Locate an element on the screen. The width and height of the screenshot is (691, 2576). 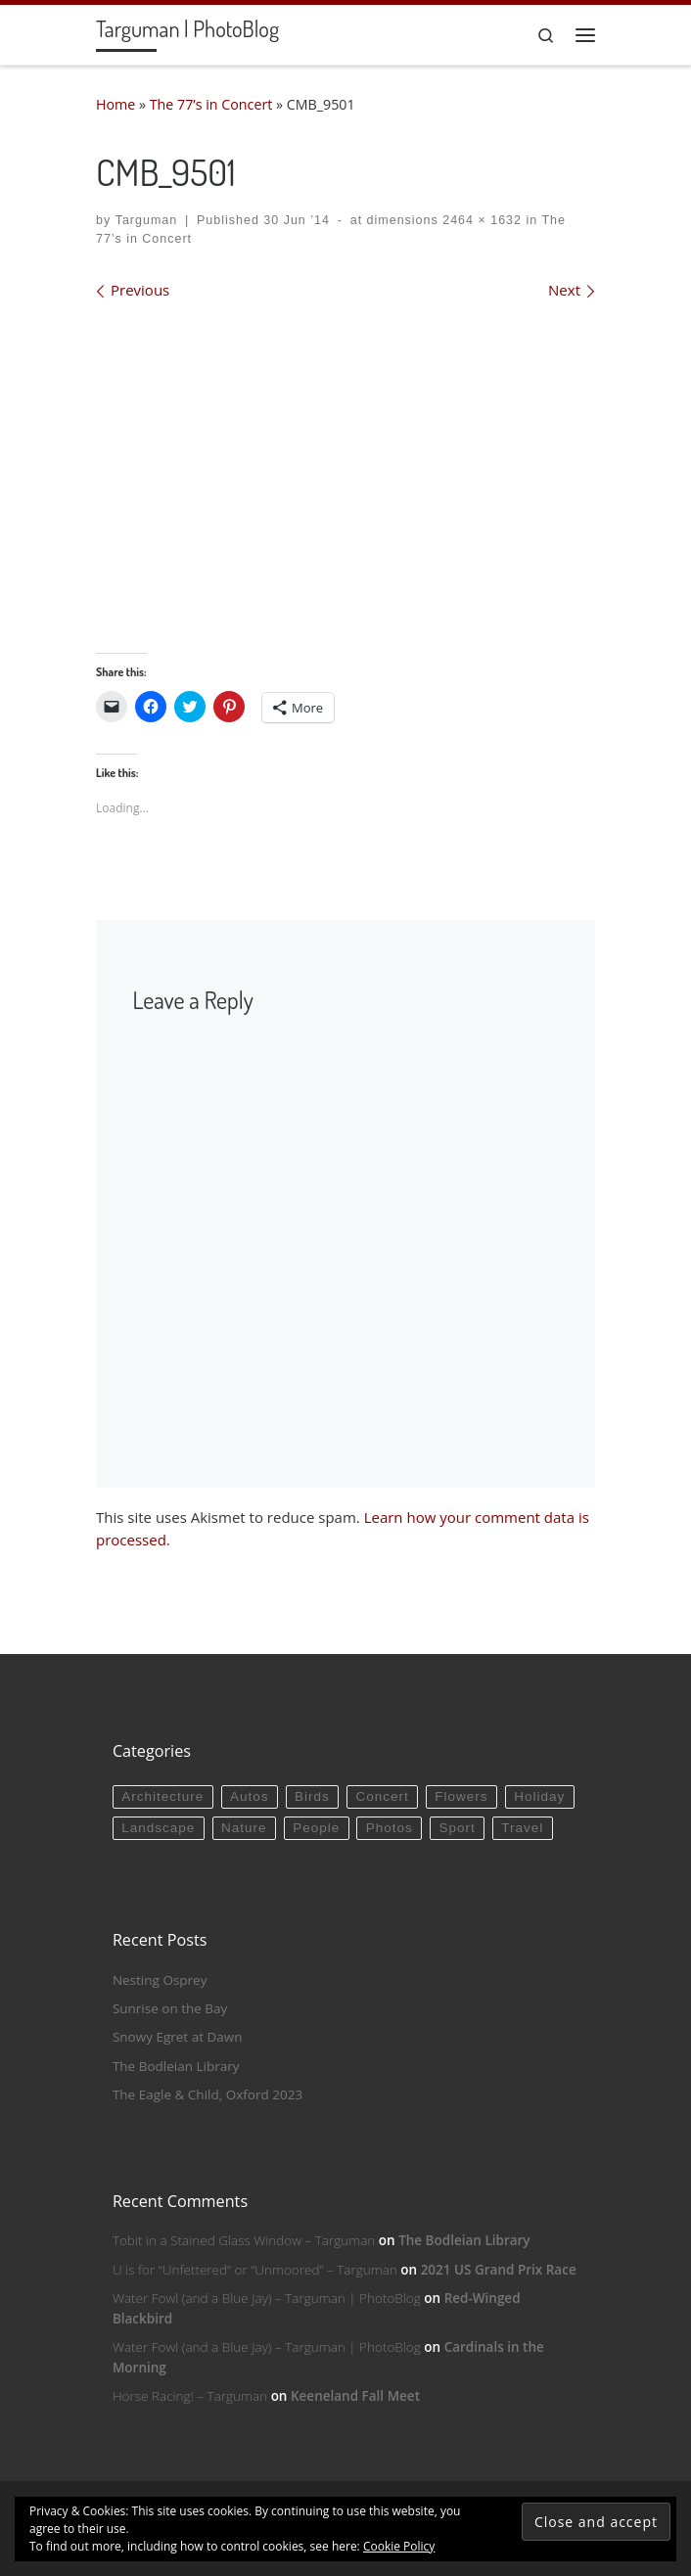
Targuman is located at coordinates (146, 220).